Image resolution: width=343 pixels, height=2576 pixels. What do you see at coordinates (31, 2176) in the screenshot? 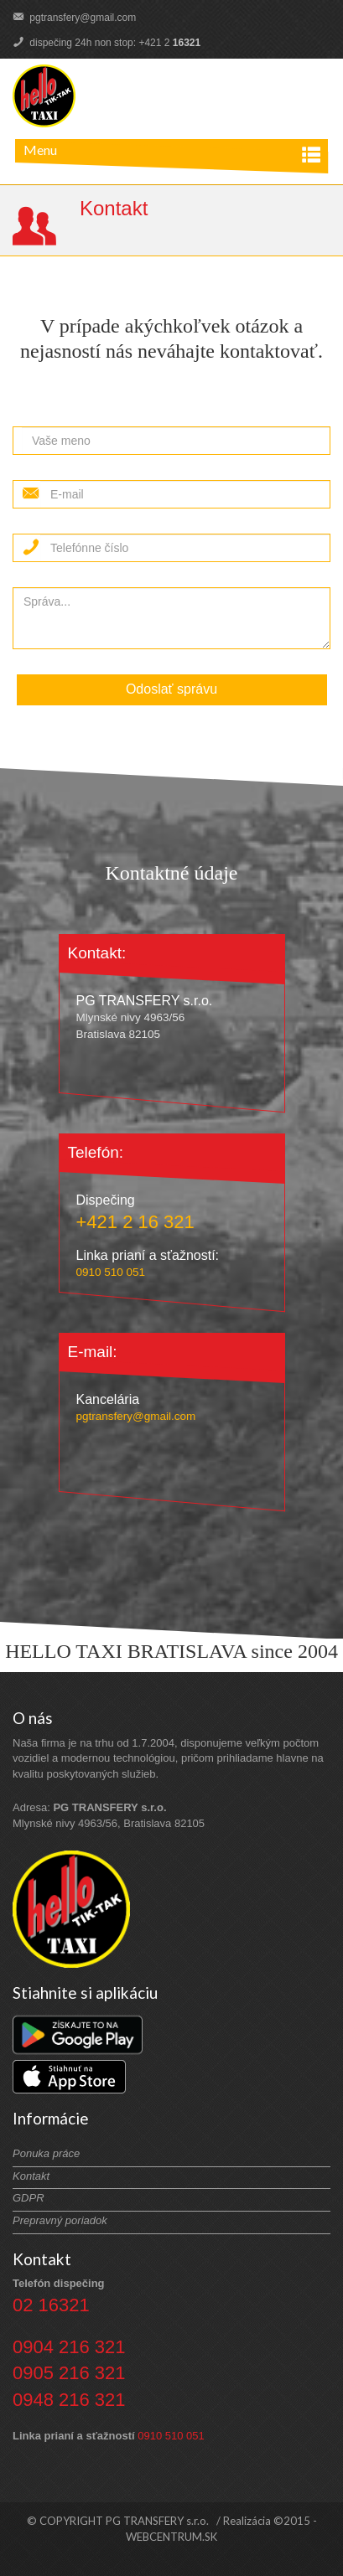
I see `Kontakt` at bounding box center [31, 2176].